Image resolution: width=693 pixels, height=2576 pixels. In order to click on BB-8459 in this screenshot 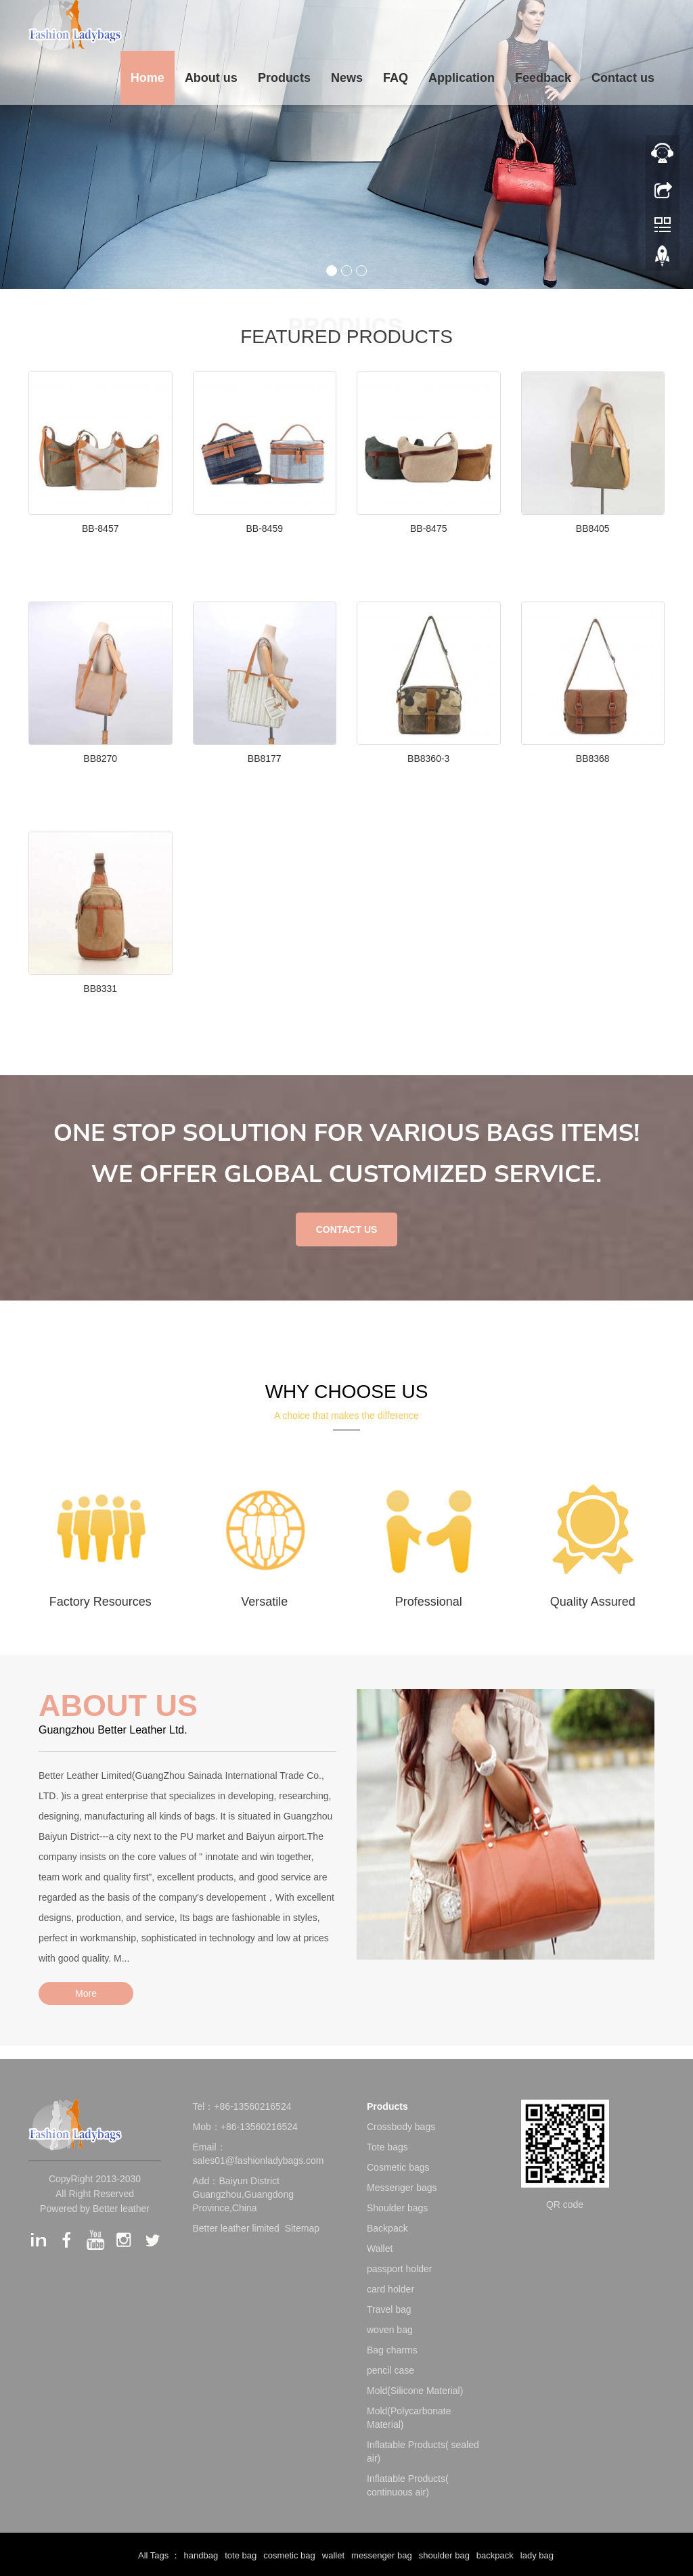, I will do `click(264, 528)`.